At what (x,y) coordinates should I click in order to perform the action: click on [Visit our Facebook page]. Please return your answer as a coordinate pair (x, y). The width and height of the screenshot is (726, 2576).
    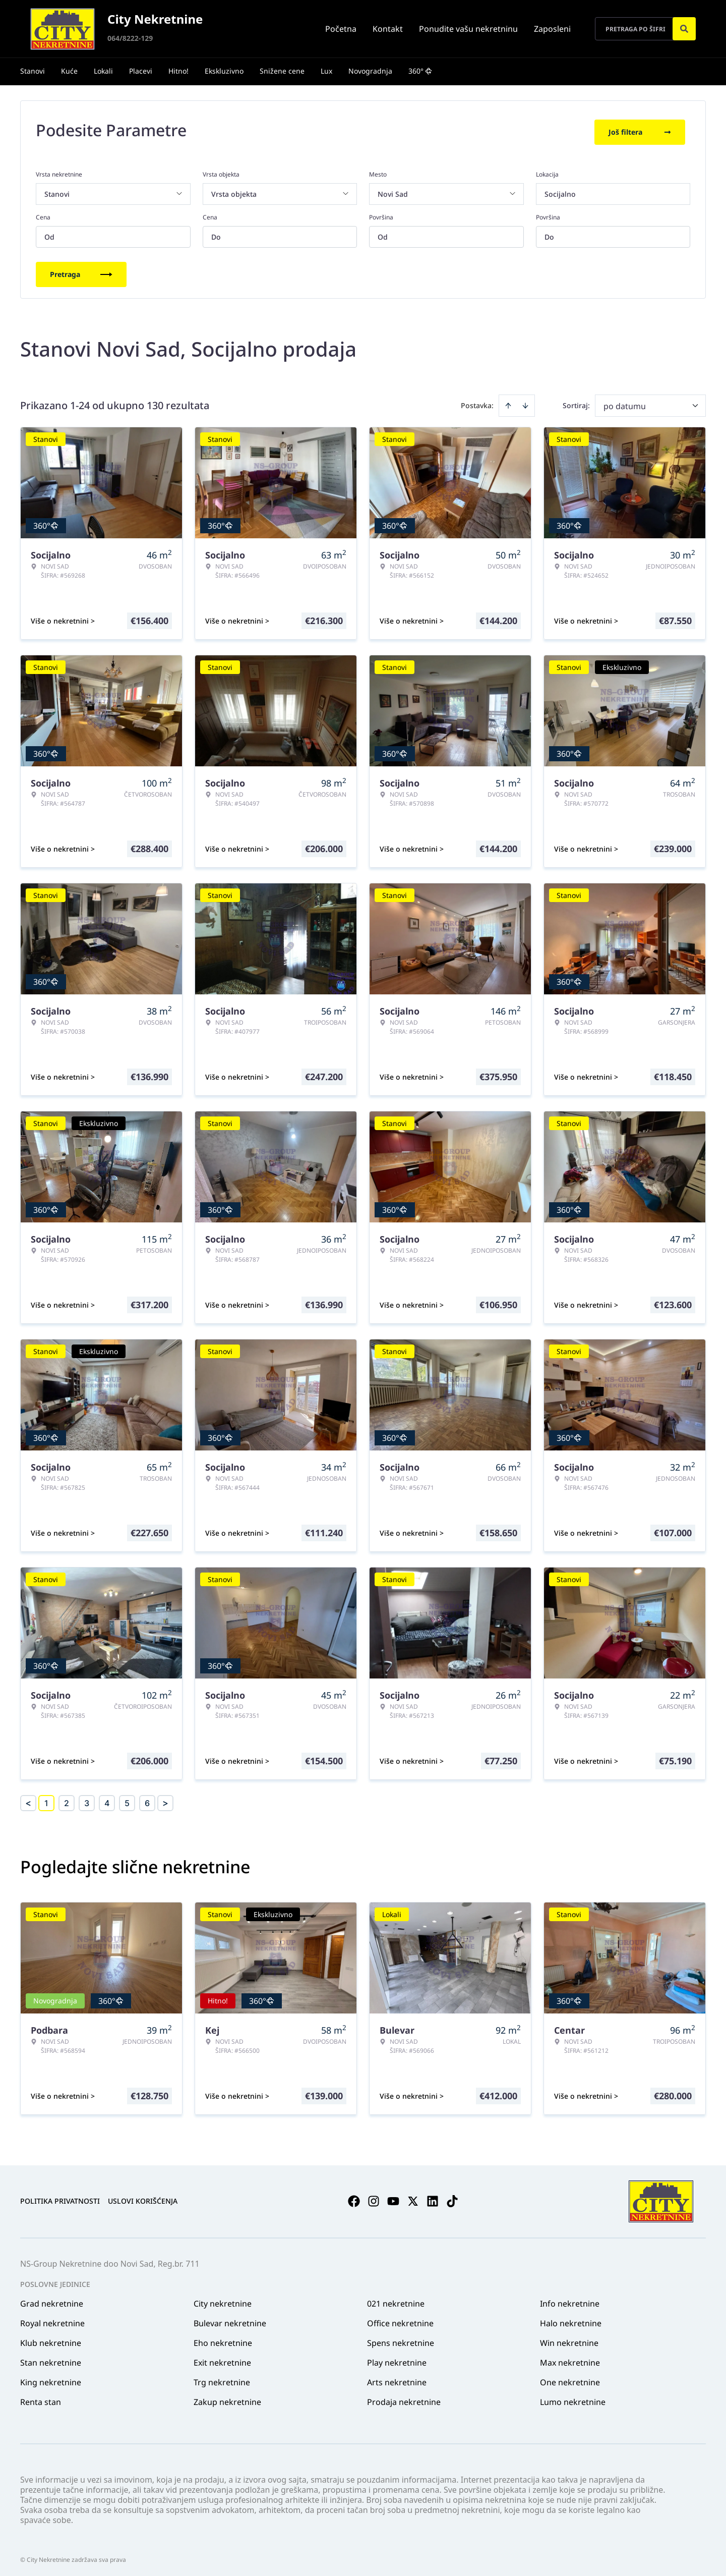
    Looking at the image, I should click on (354, 2198).